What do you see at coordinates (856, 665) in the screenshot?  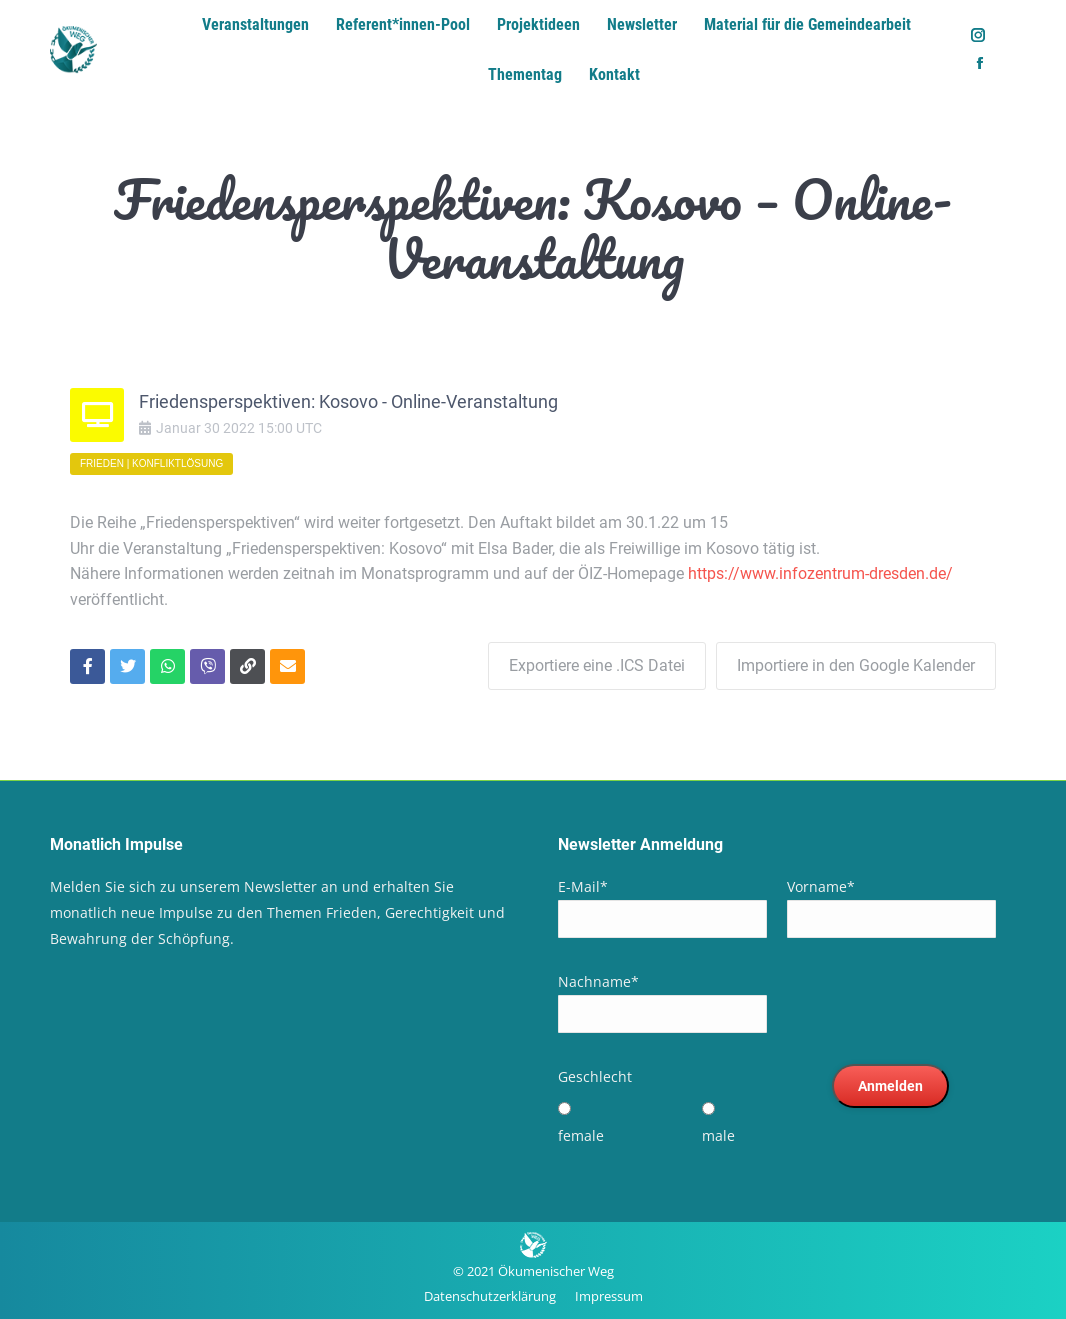 I see `Importiere in den Google Kalender` at bounding box center [856, 665].